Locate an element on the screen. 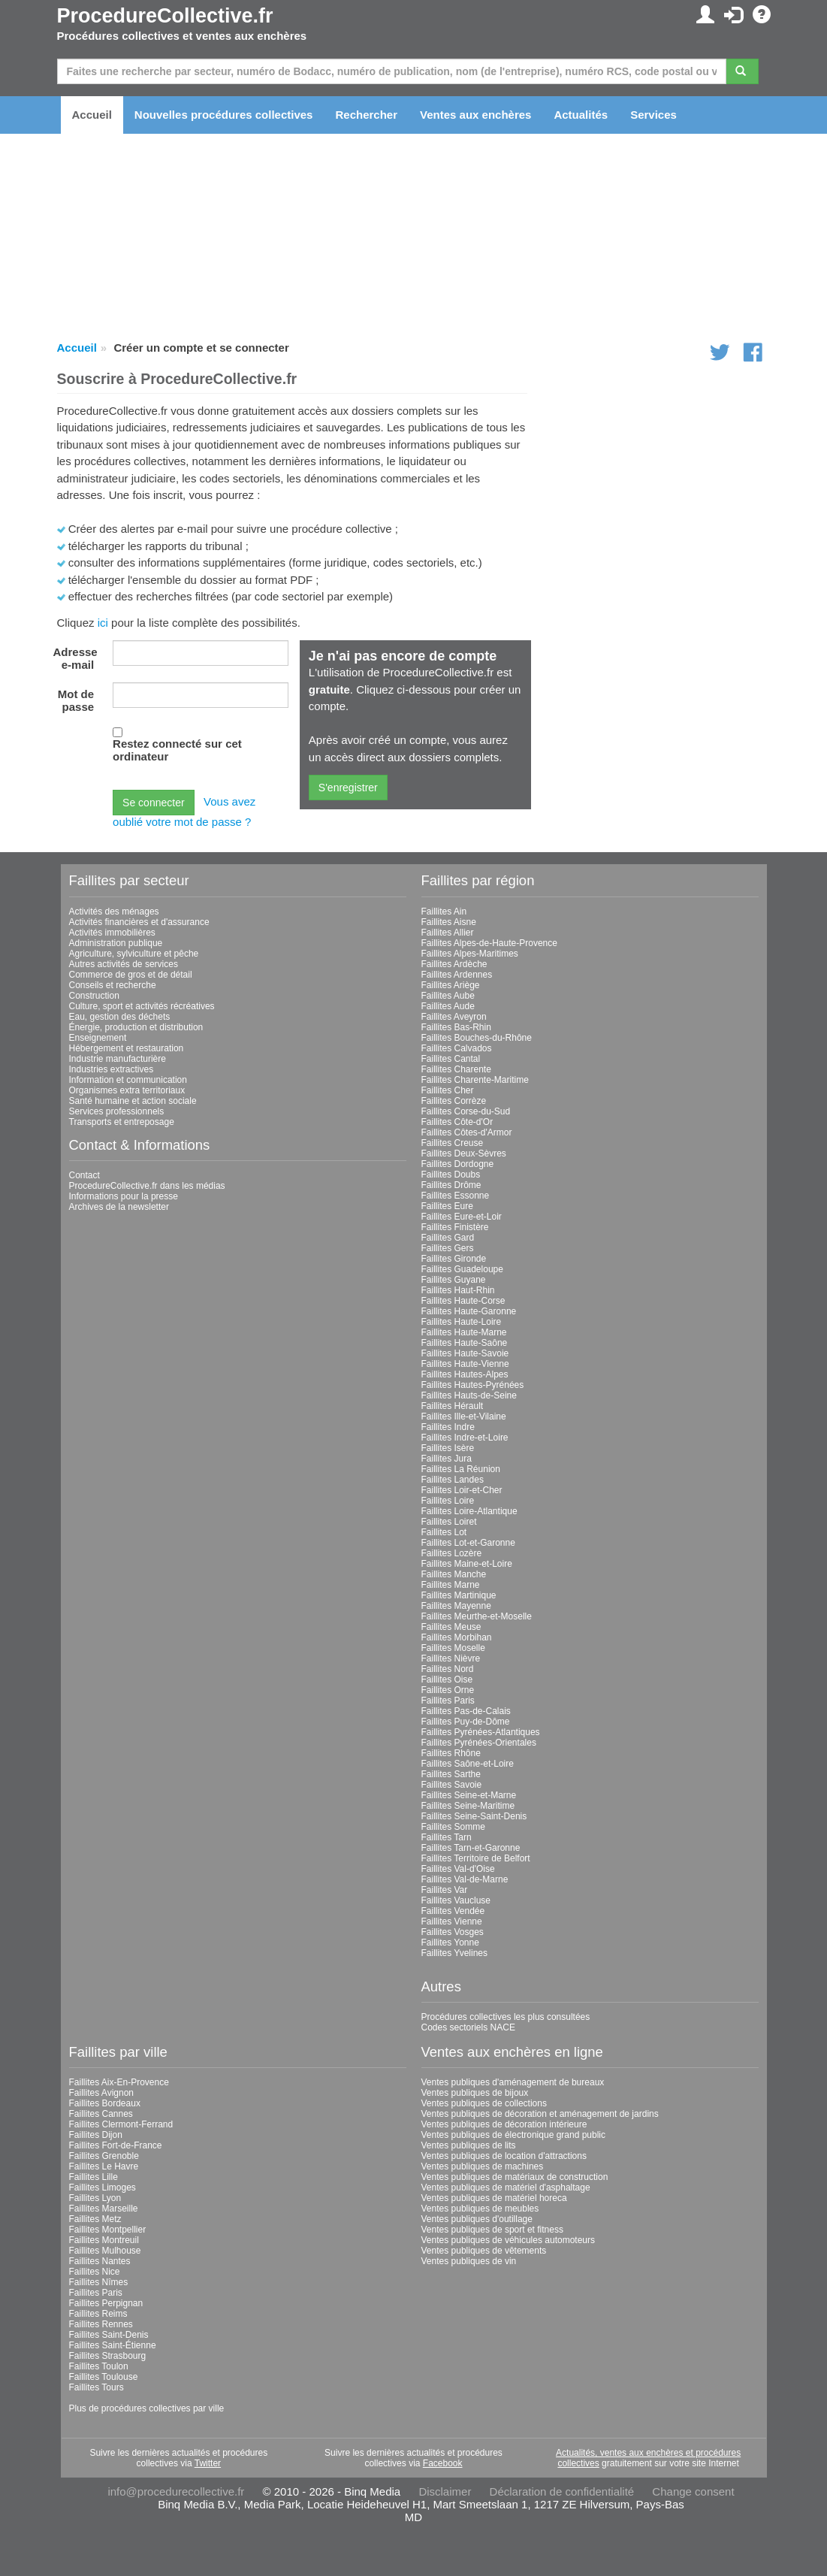 The height and width of the screenshot is (2576, 827). Ventes publiques de machines is located at coordinates (482, 2166).